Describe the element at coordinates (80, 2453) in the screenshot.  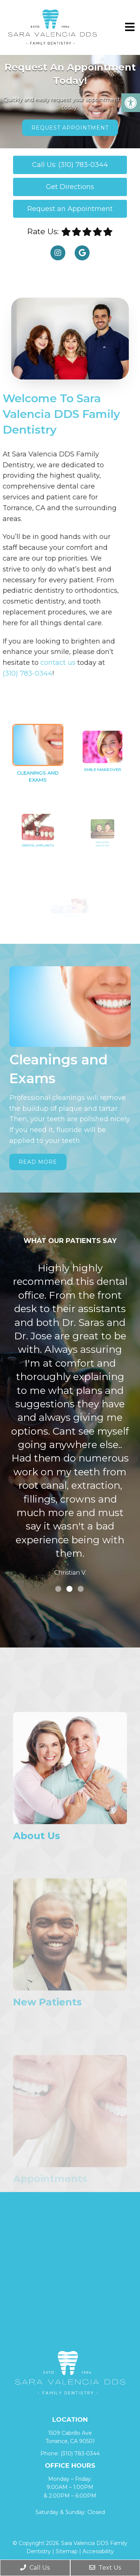
I see `(310) 783-0344` at that location.